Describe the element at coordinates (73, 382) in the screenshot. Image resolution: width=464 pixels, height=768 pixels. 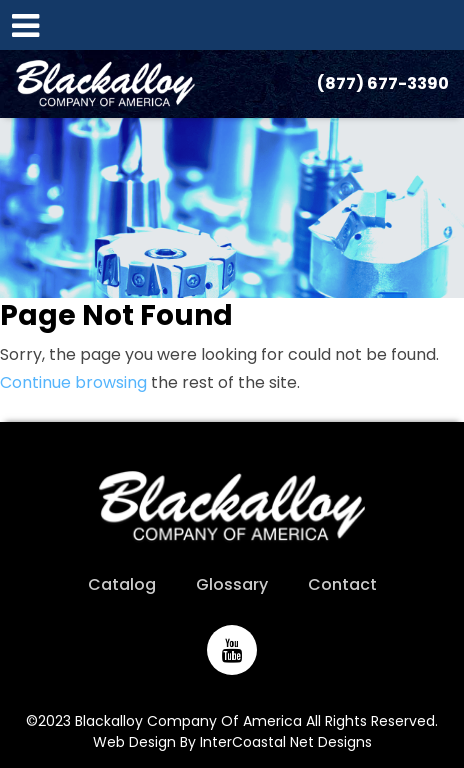
I see `Continue browsing` at that location.